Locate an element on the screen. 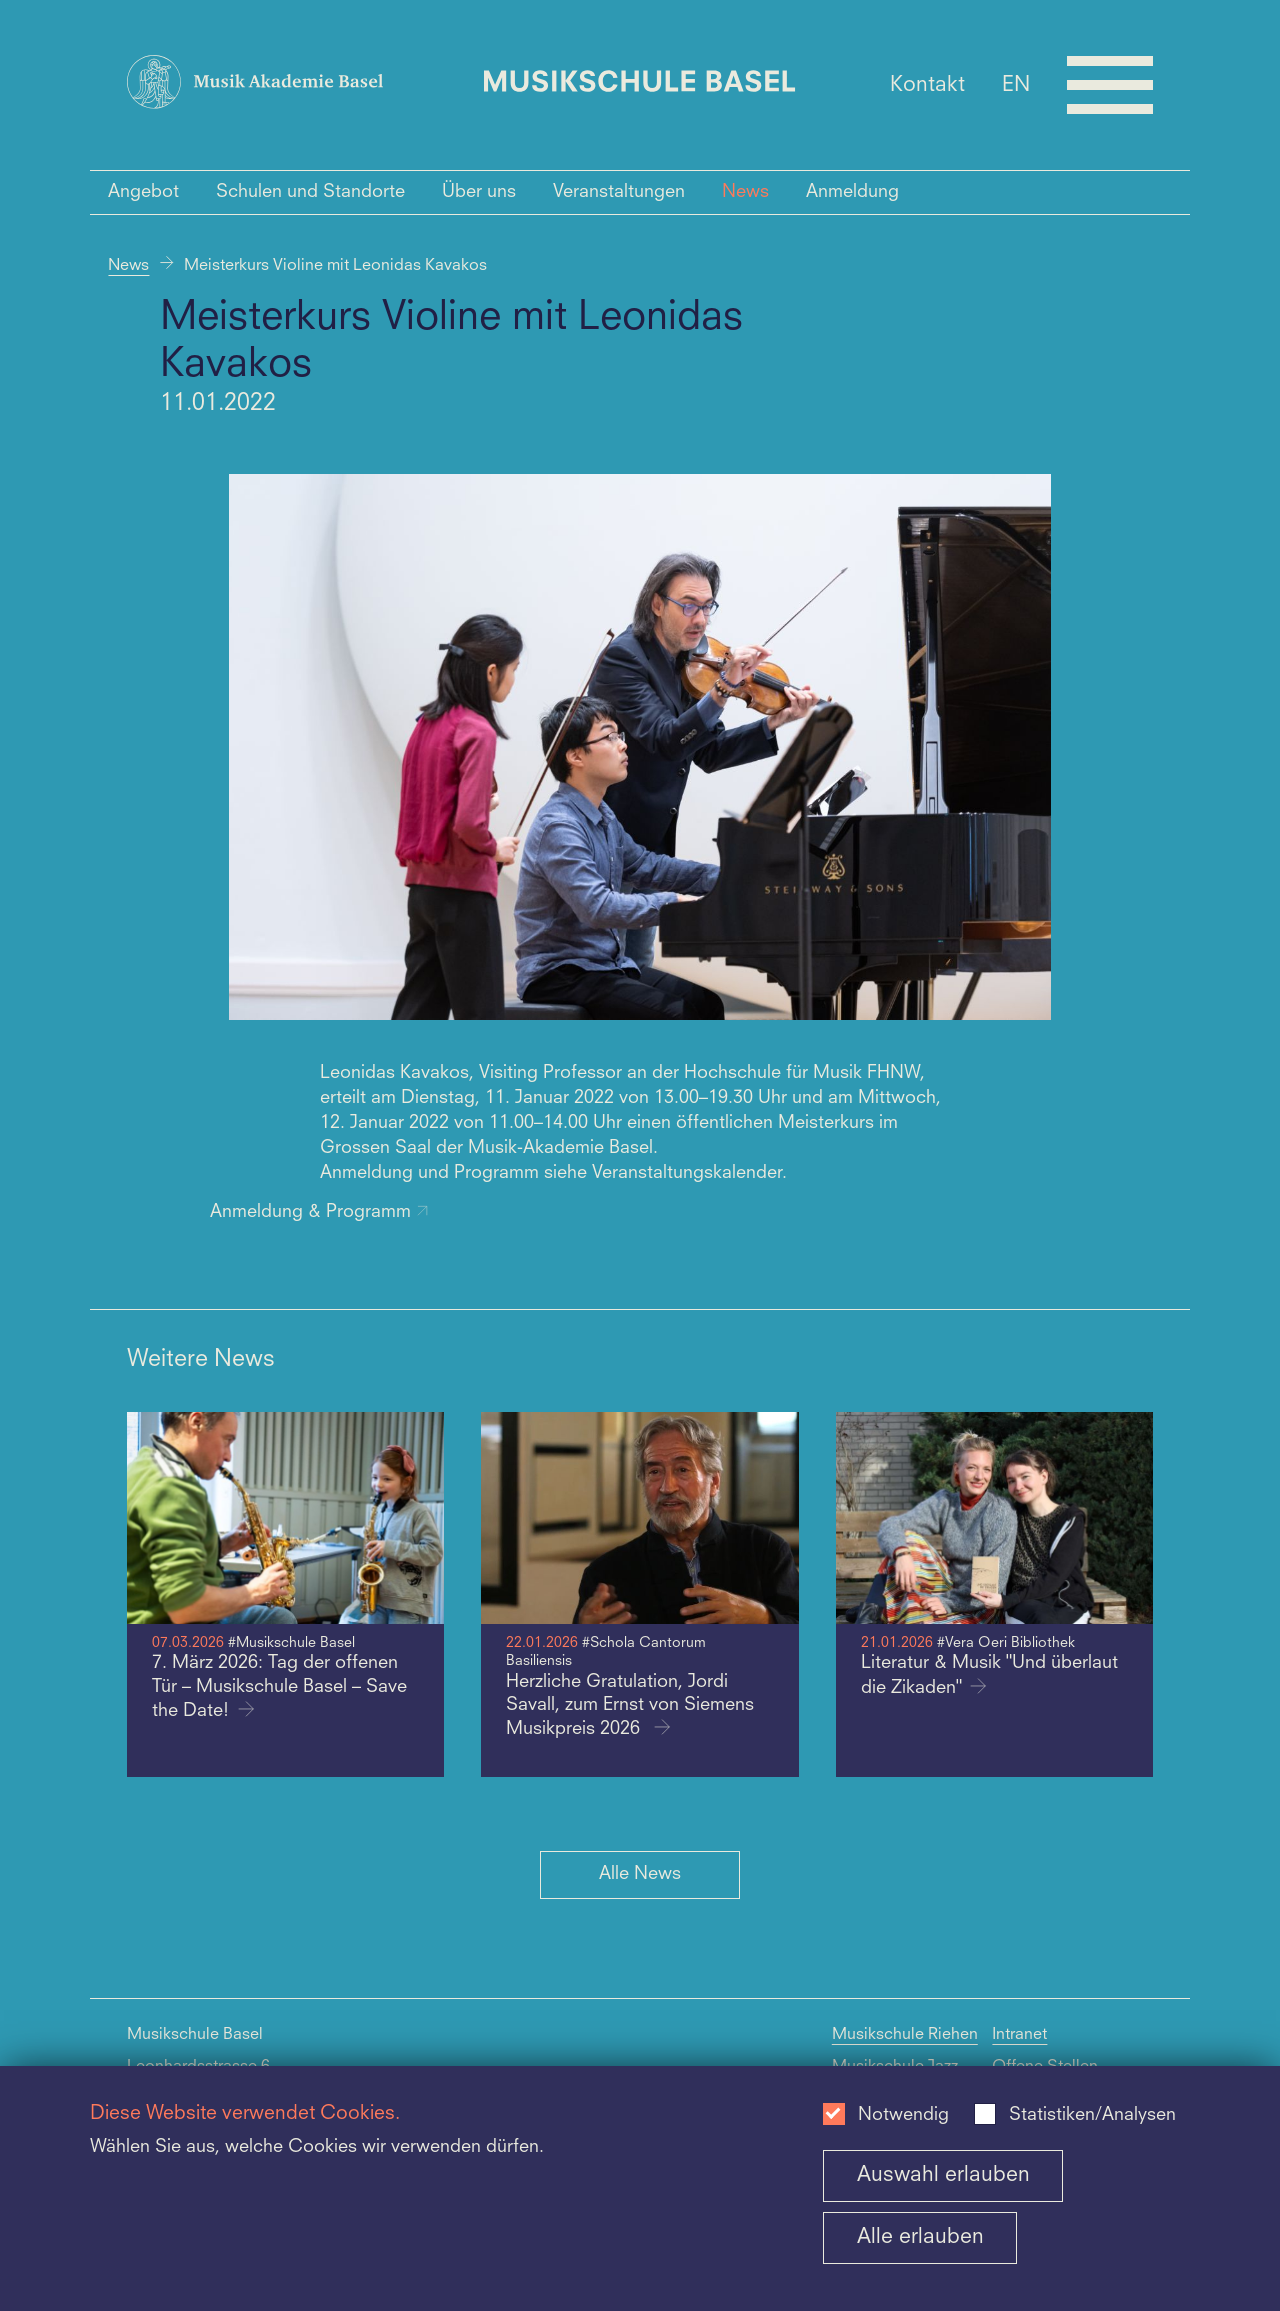 This screenshot has height=2311, width=1280. Auswahl erlauben is located at coordinates (943, 2175).